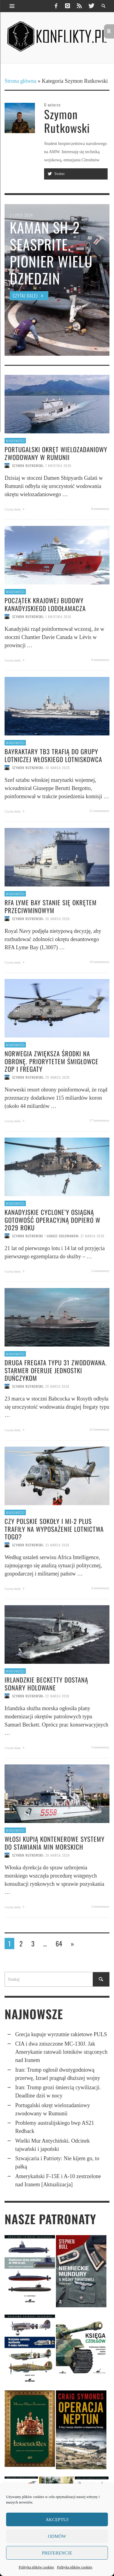 The width and height of the screenshot is (114, 2576). I want to click on Łukasz Golowanow, so click(62, 1235).